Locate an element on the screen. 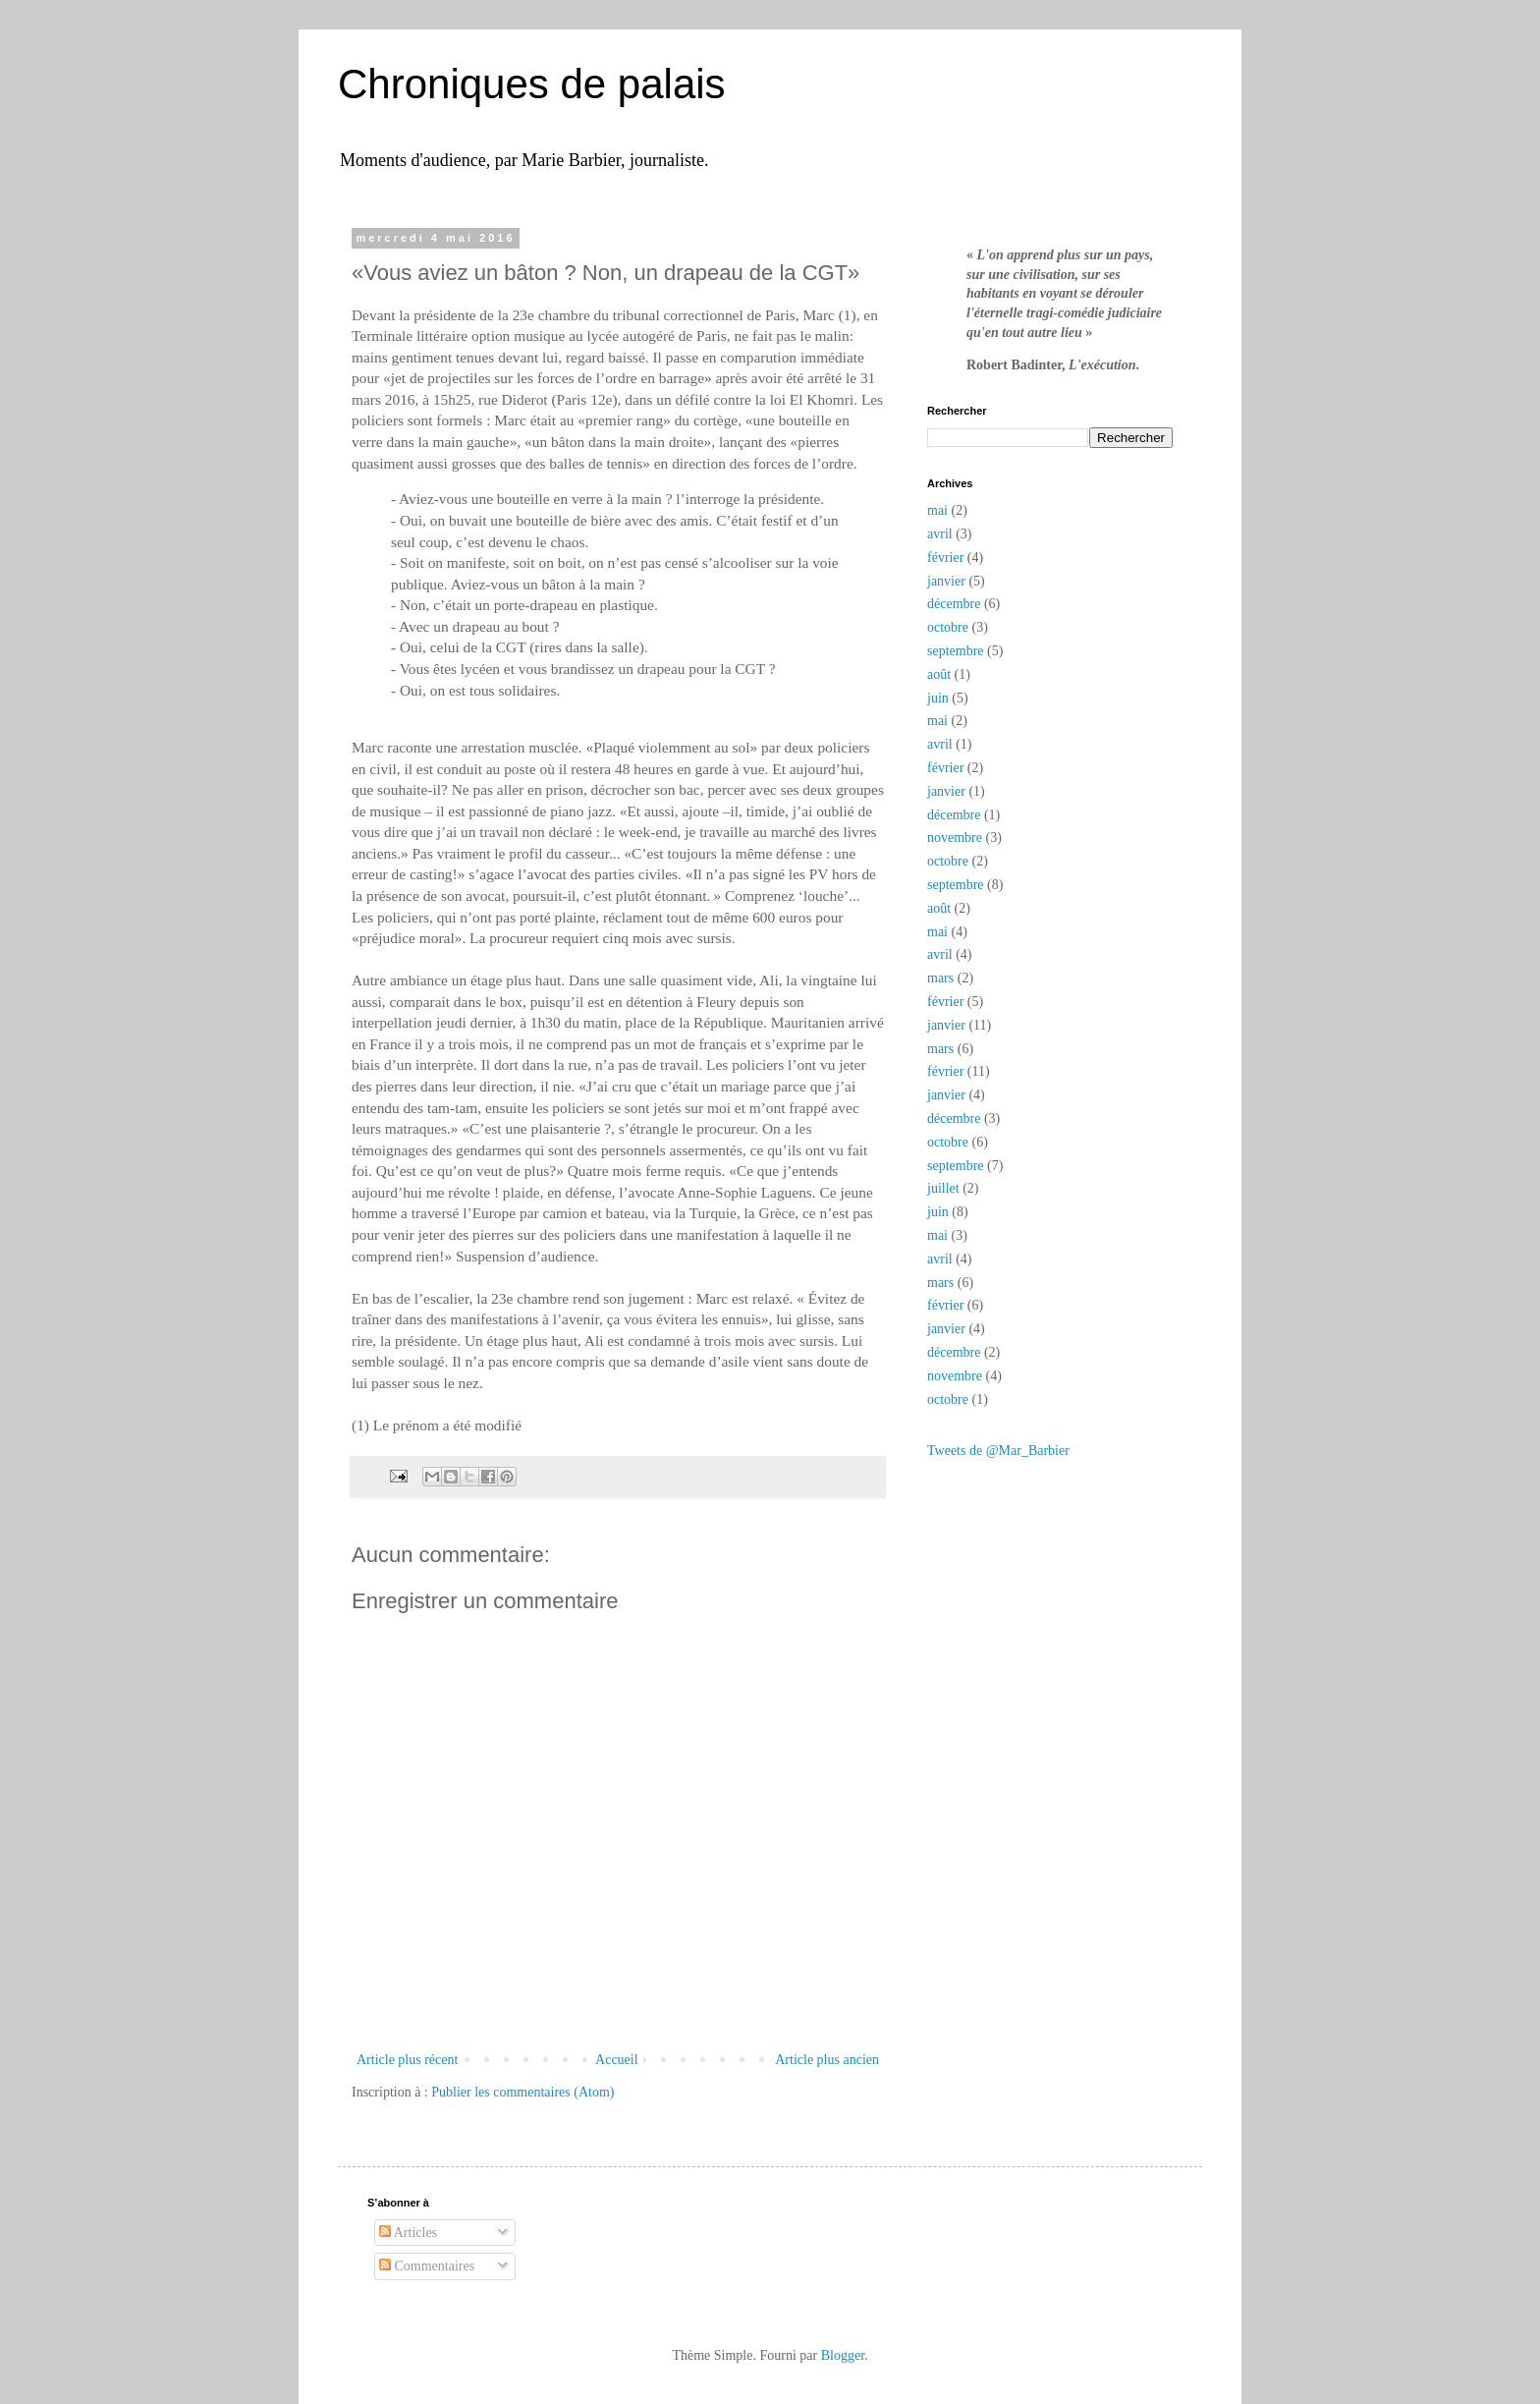  novembre is located at coordinates (954, 837).